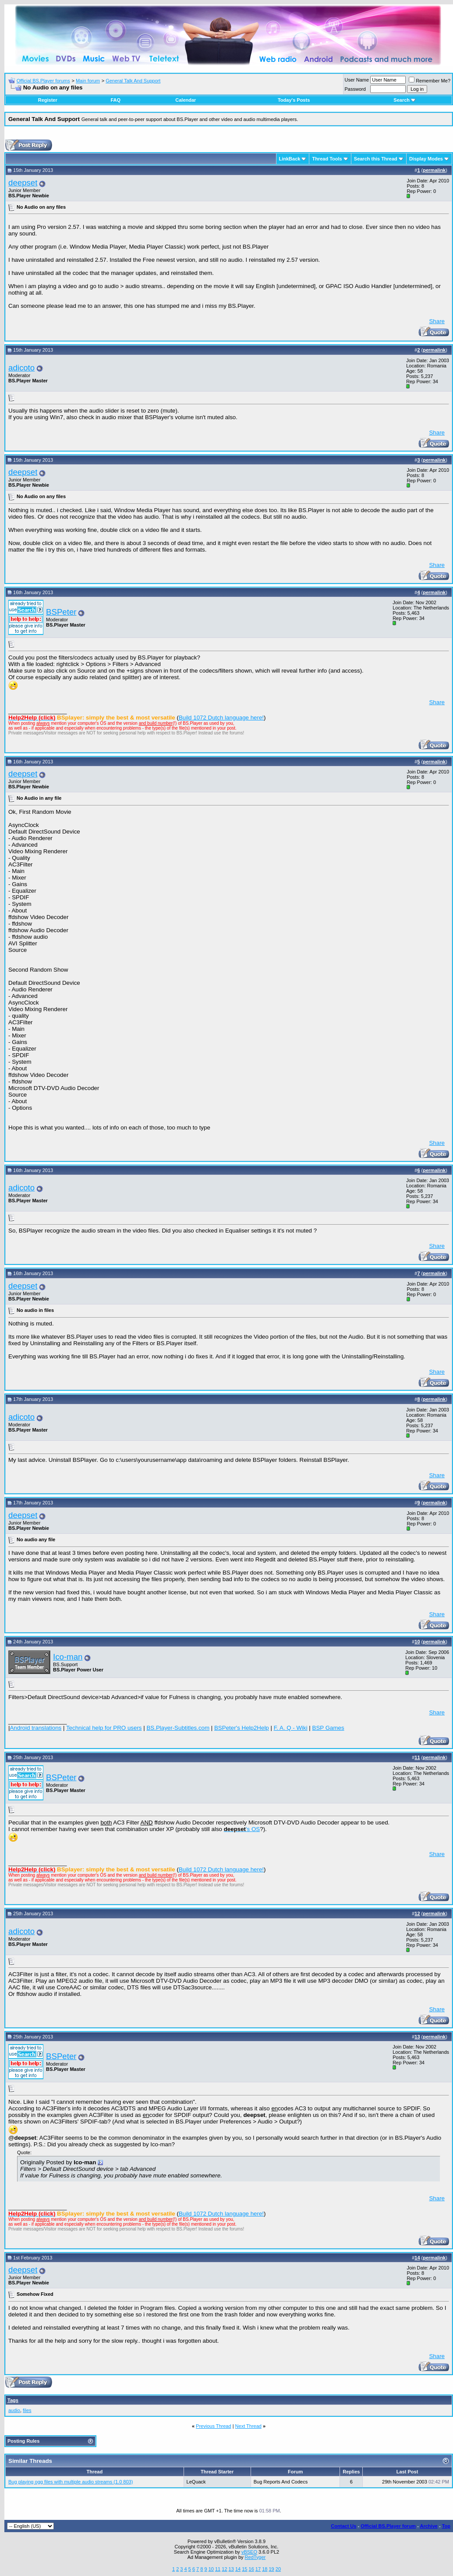 This screenshot has height=2576, width=453. Describe the element at coordinates (328, 1727) in the screenshot. I see `BSP Games` at that location.